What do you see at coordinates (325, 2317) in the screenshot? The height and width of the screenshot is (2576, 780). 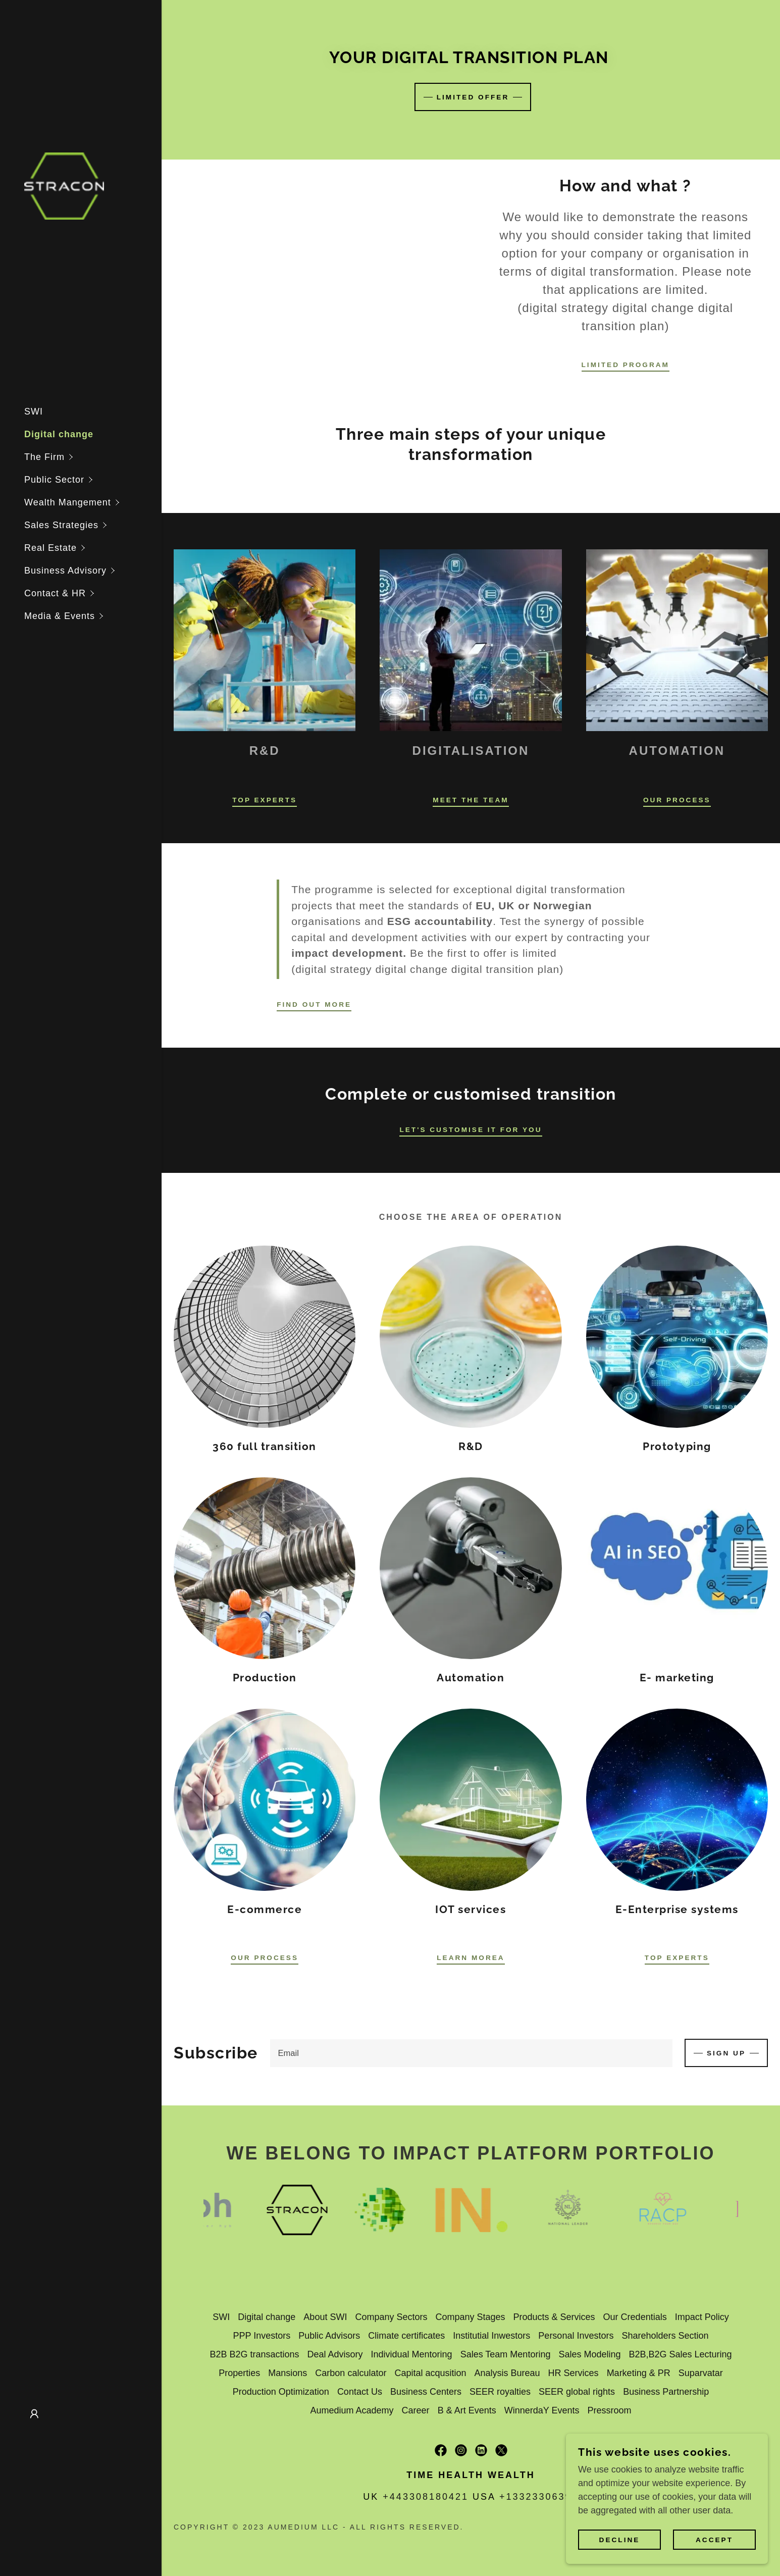 I see `About SWI [link]` at bounding box center [325, 2317].